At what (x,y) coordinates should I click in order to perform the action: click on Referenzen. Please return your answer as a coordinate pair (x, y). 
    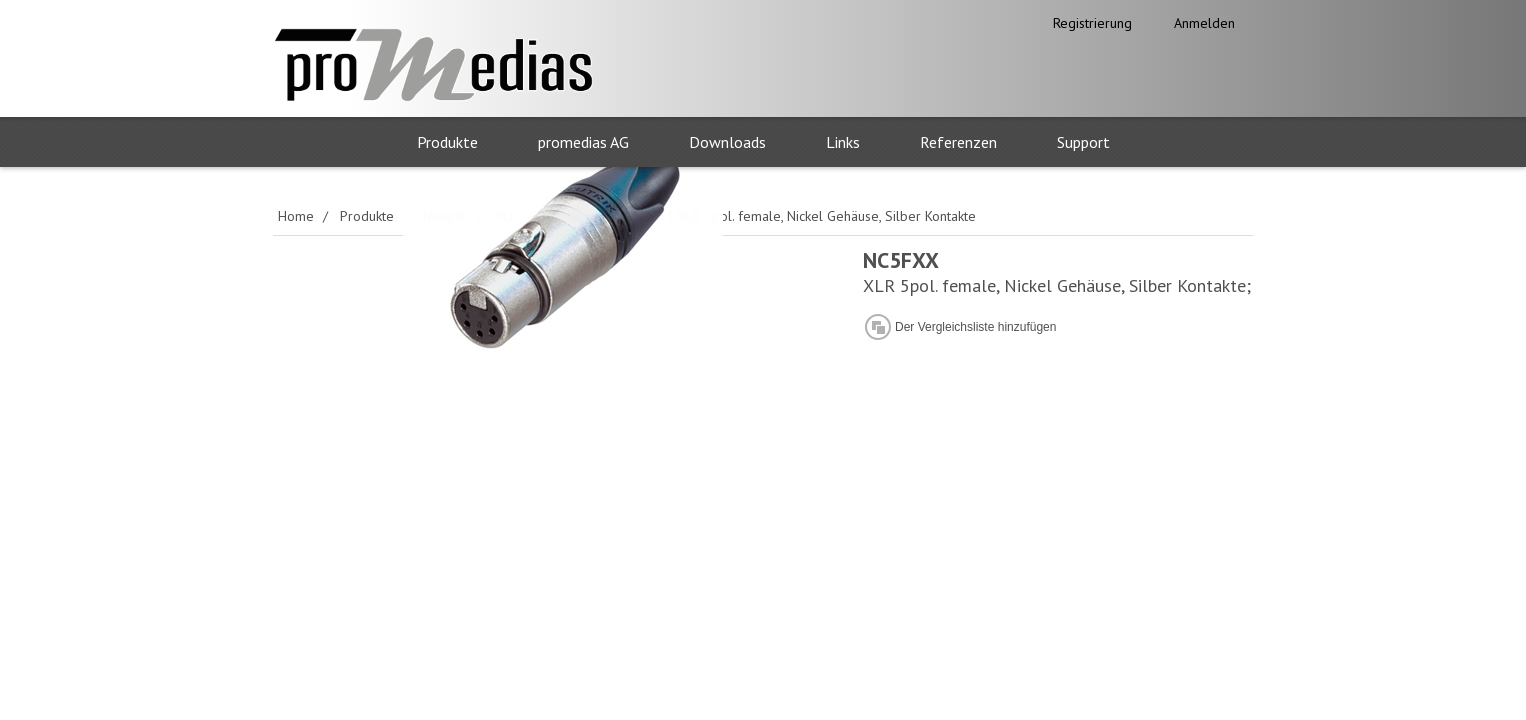
    Looking at the image, I should click on (958, 142).